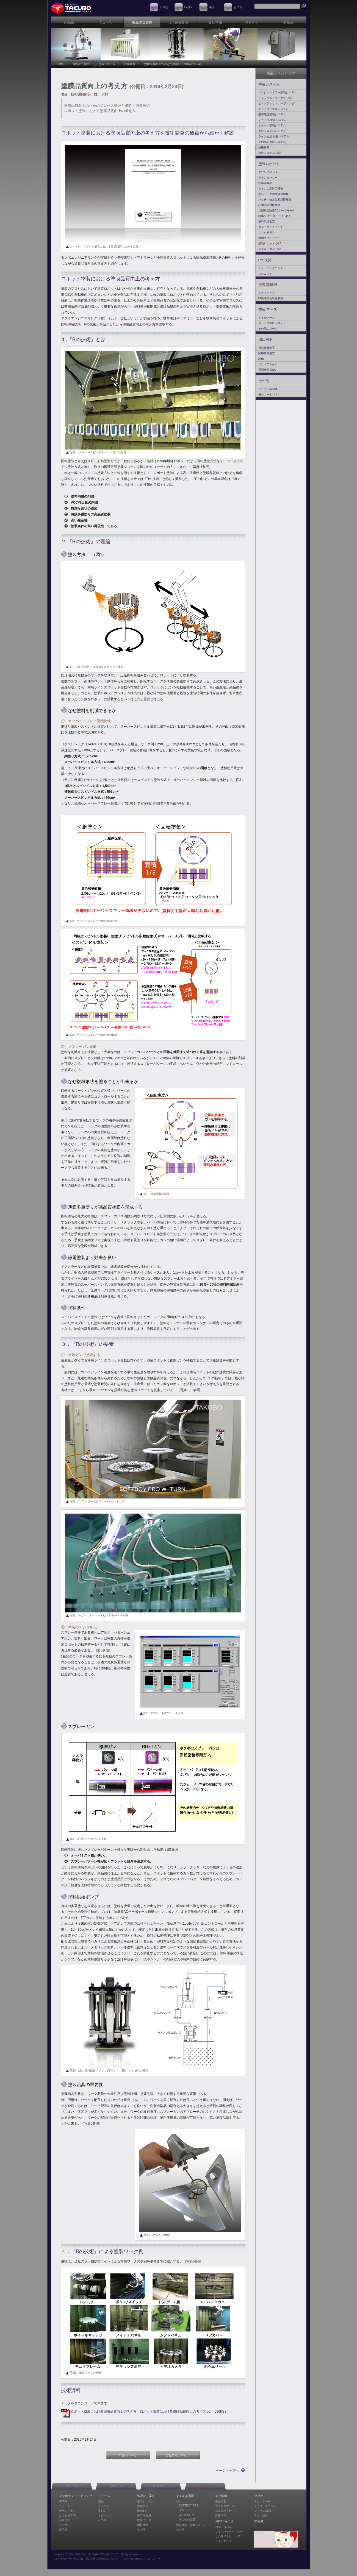 The width and height of the screenshot is (357, 2576). Describe the element at coordinates (269, 152) in the screenshot. I see `塗装システム Q&A` at that location.